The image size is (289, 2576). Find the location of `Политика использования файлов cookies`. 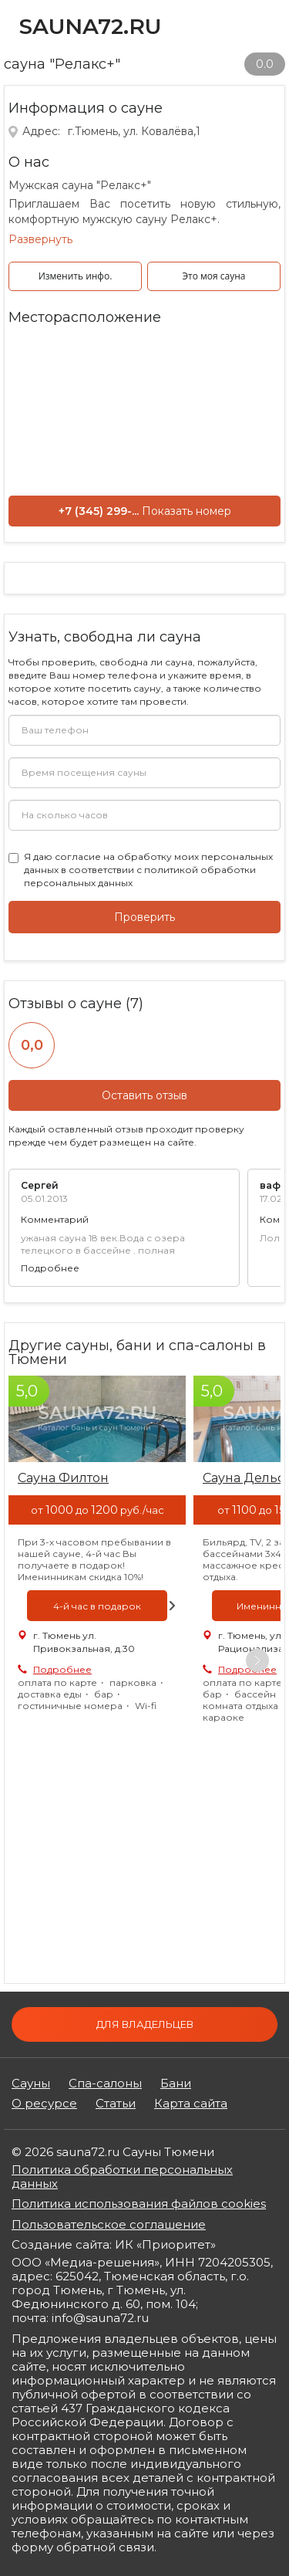

Политика использования файлов cookies is located at coordinates (139, 2203).